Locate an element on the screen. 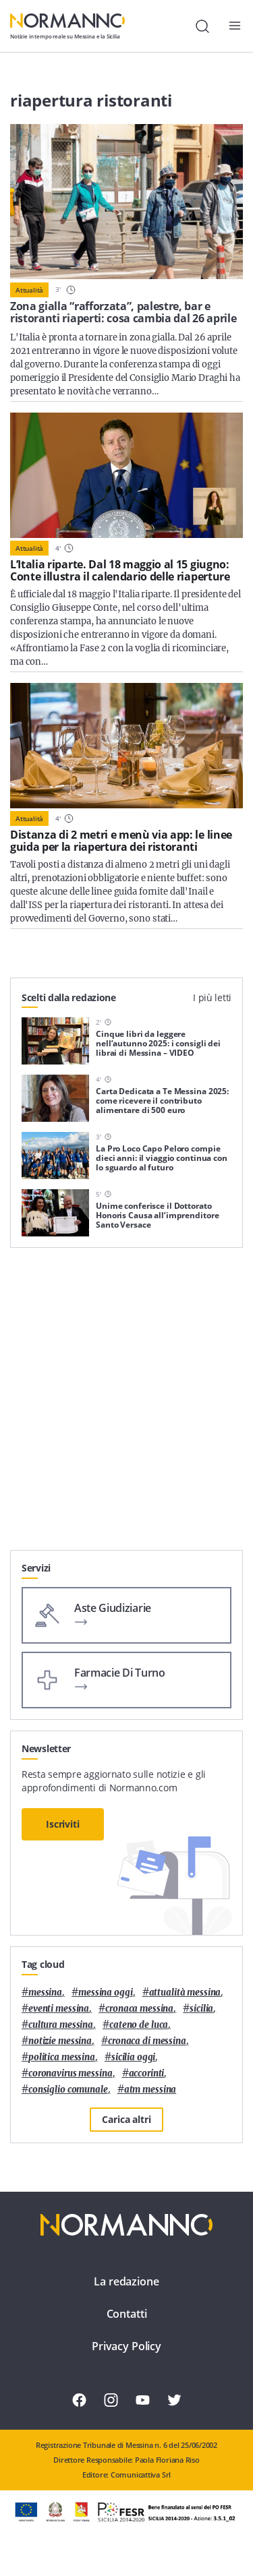  sicilia oggi is located at coordinates (133, 2057).